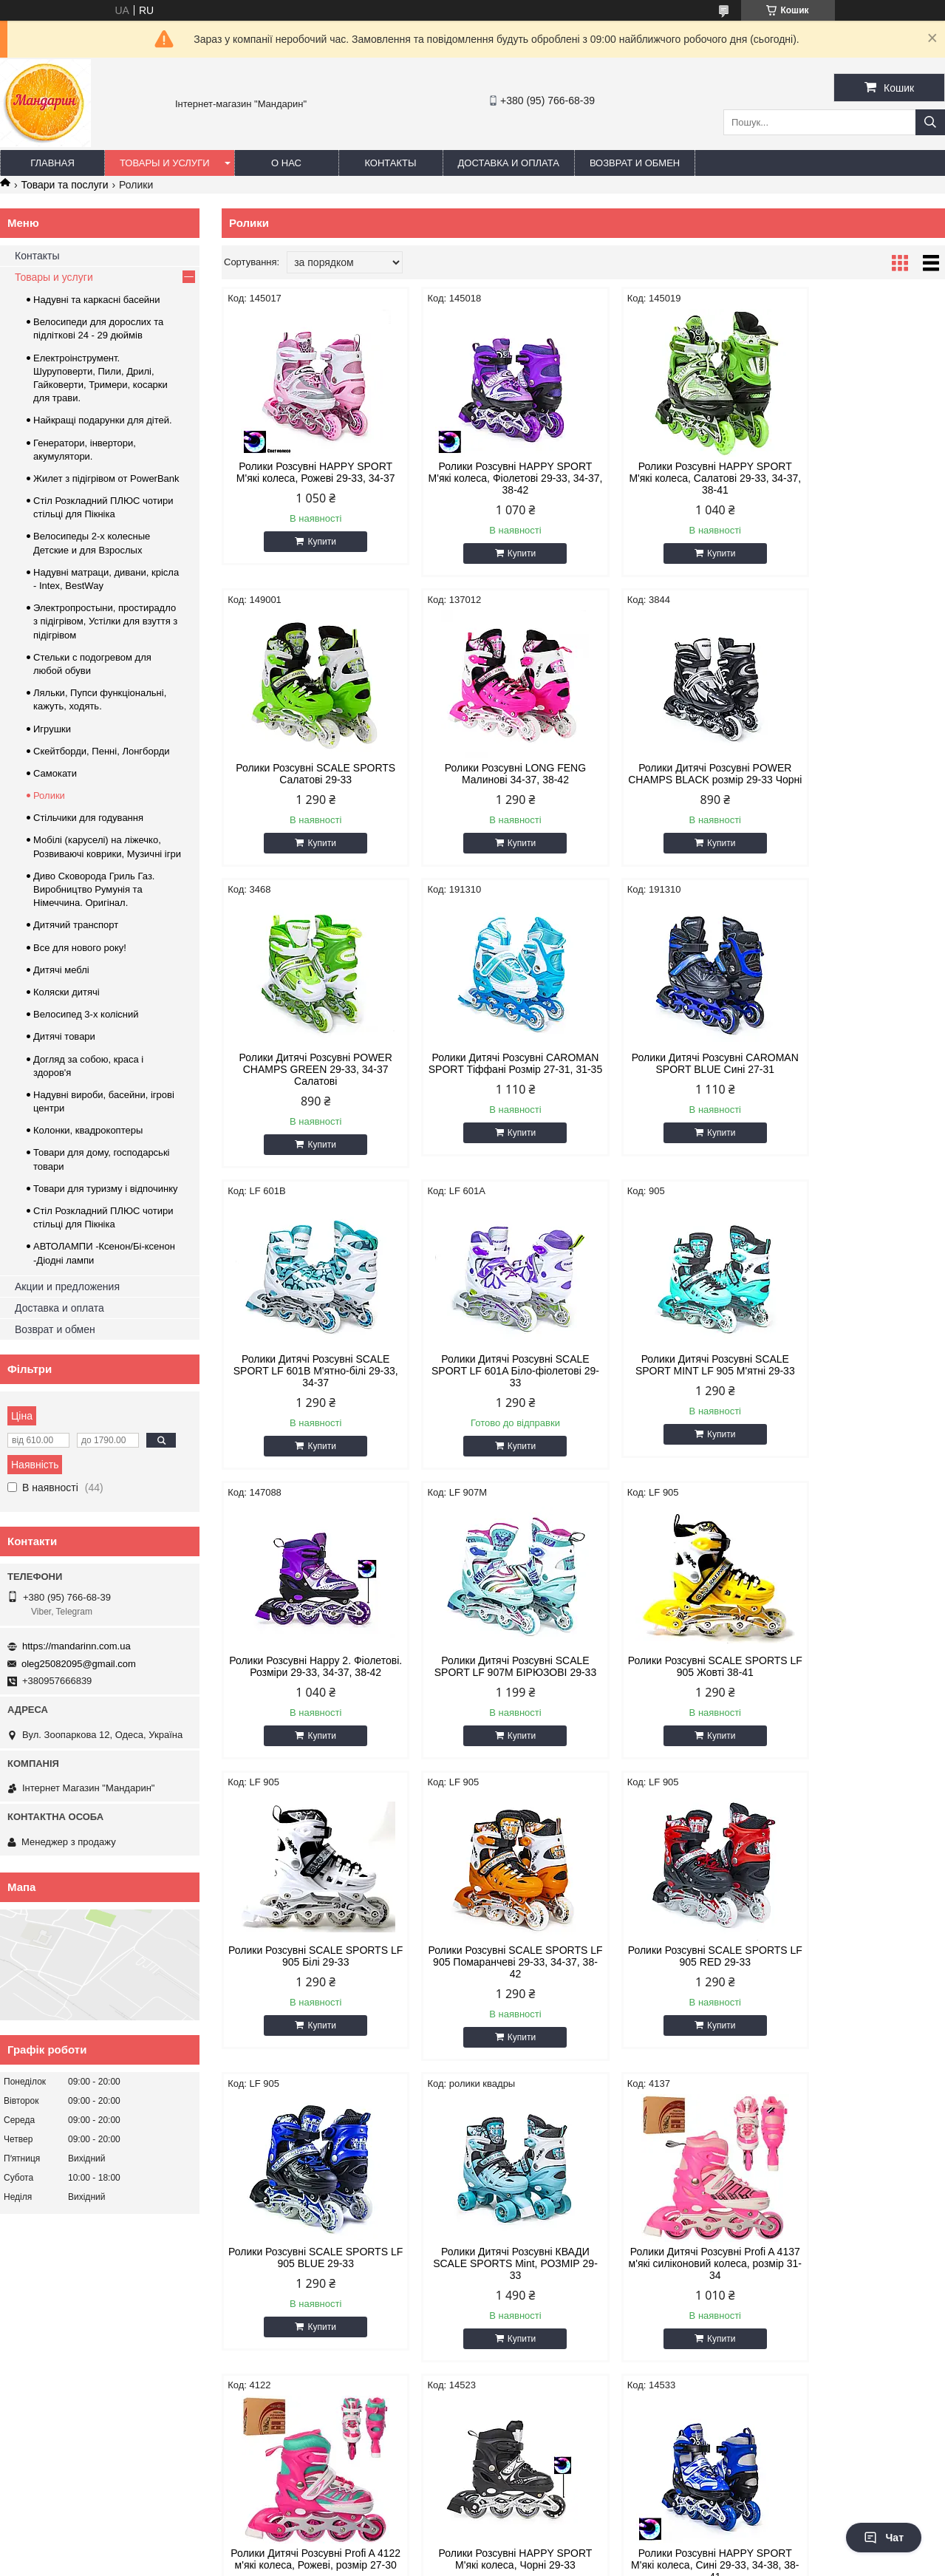  I want to click on Возврат и обмен, so click(635, 162).